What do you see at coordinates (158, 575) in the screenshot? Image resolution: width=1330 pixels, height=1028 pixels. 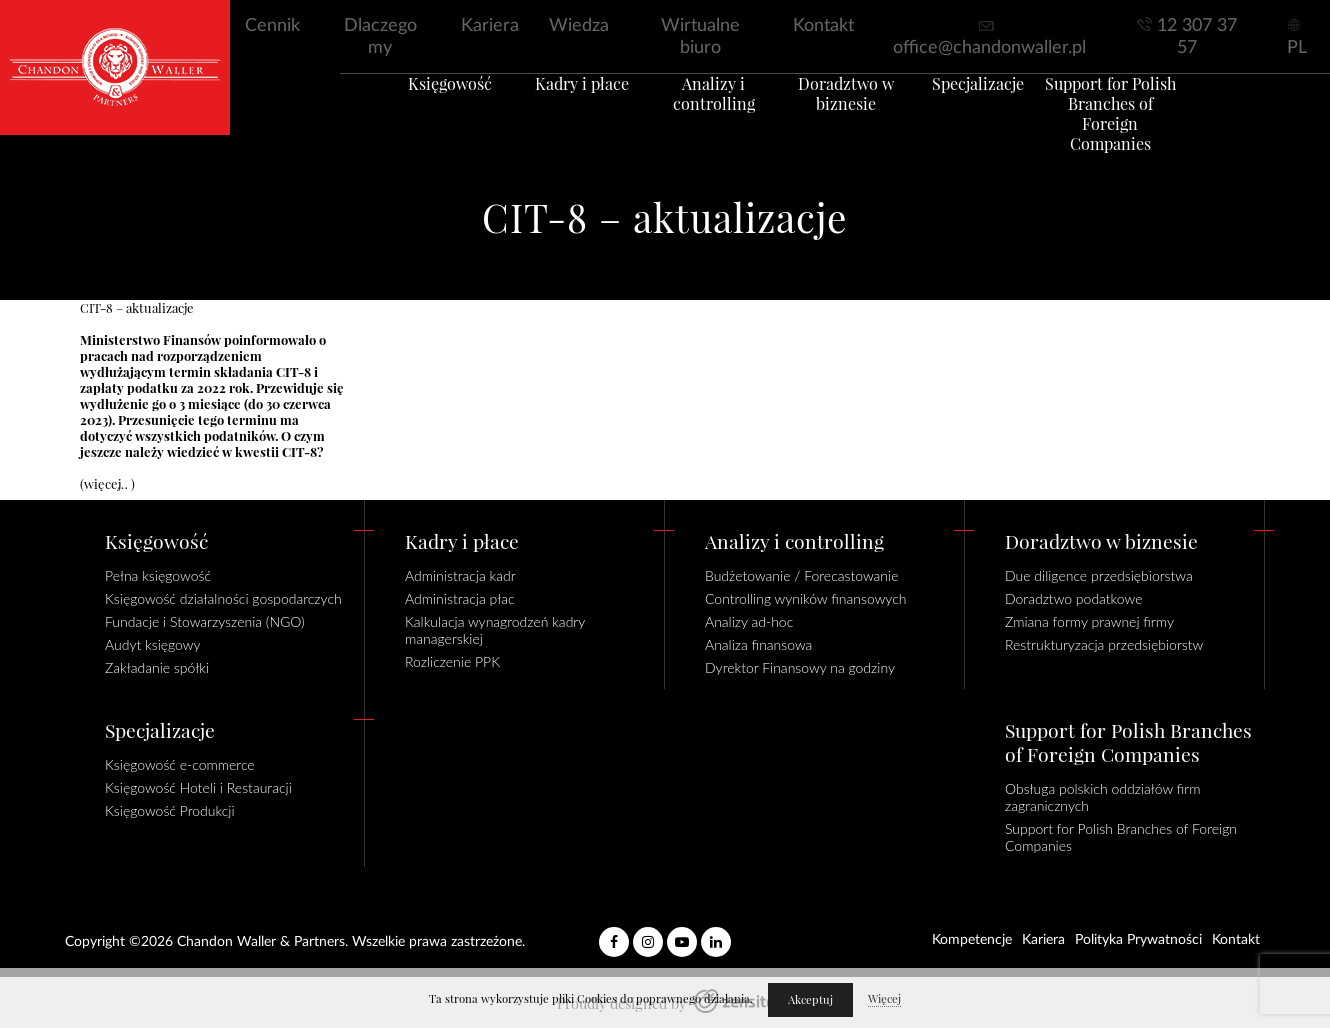 I see `Pełna księgowość` at bounding box center [158, 575].